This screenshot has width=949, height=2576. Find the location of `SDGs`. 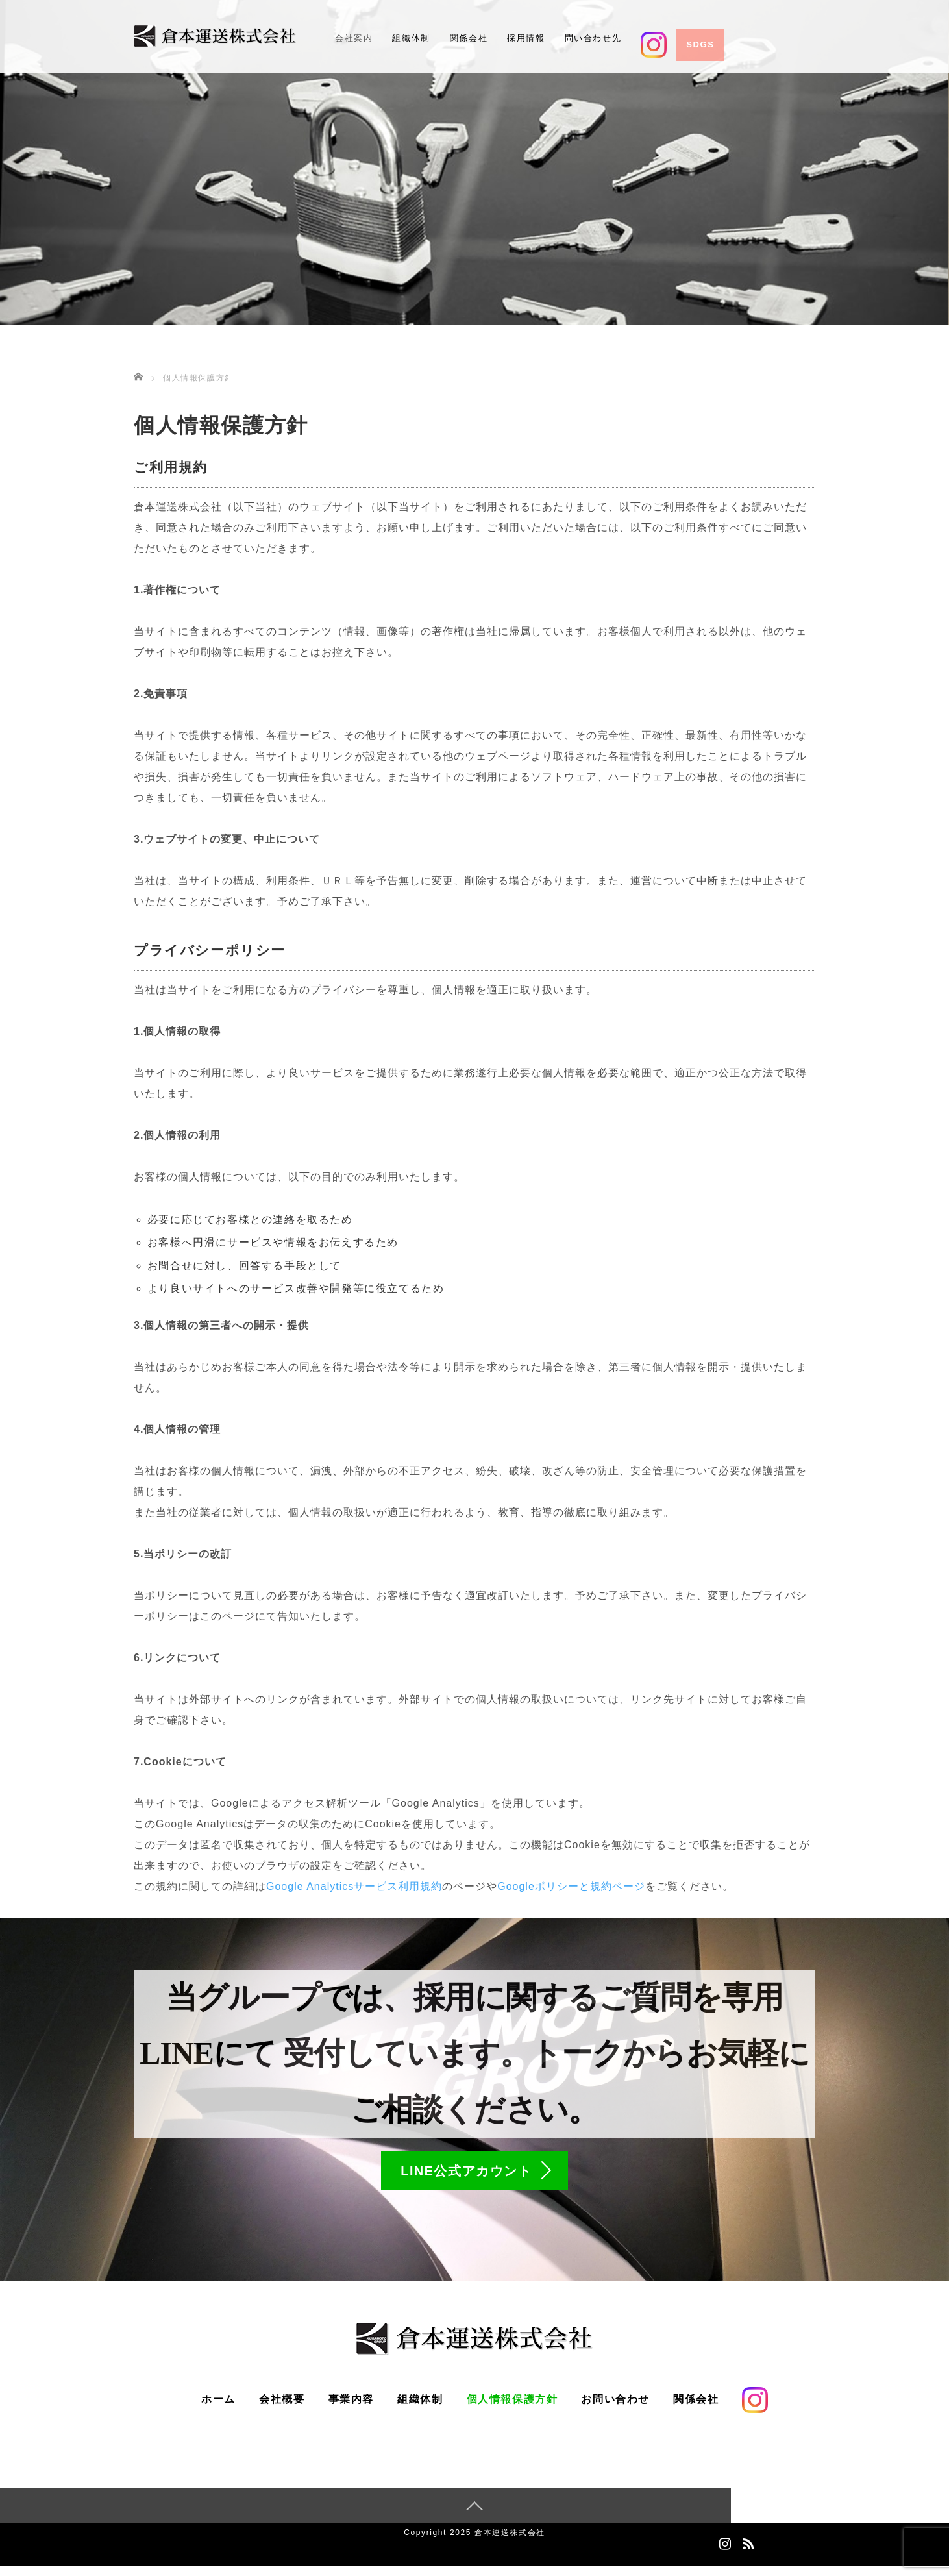

SDGs is located at coordinates (700, 44).